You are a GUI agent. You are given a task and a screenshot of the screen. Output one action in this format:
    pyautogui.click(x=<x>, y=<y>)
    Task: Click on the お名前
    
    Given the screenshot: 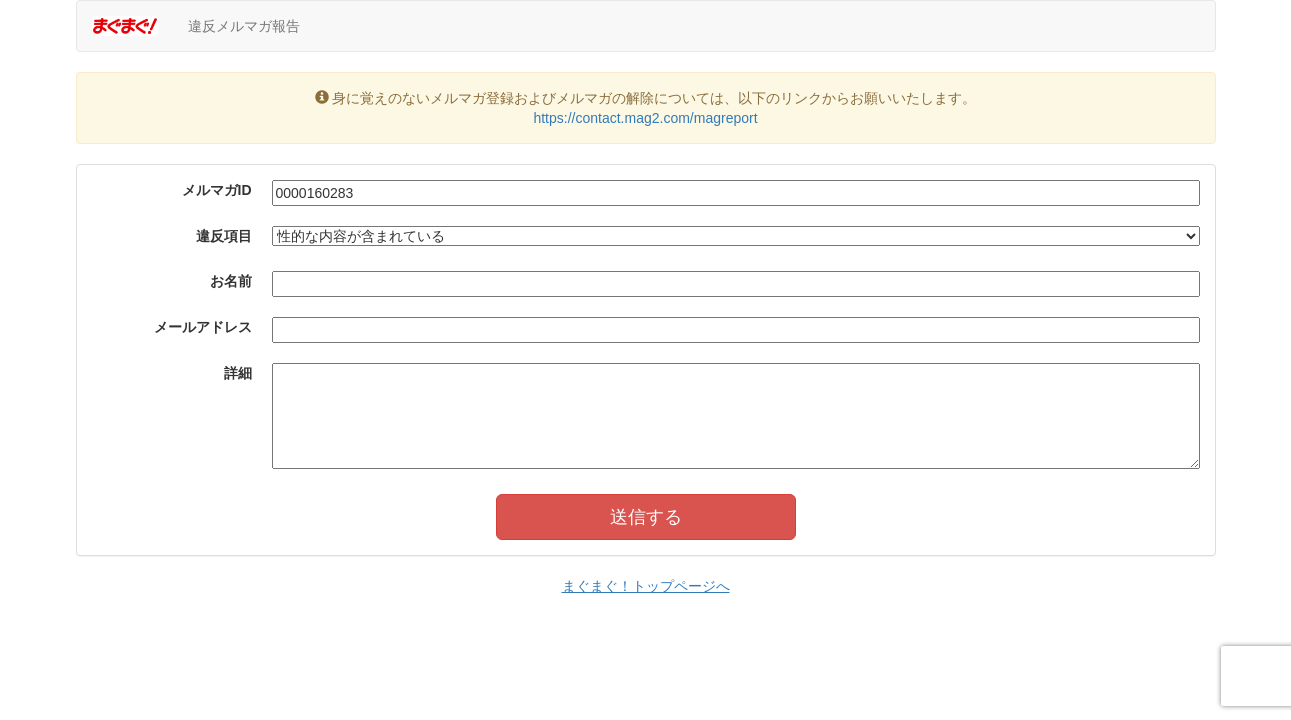 What is the action you would take?
    pyautogui.click(x=231, y=281)
    